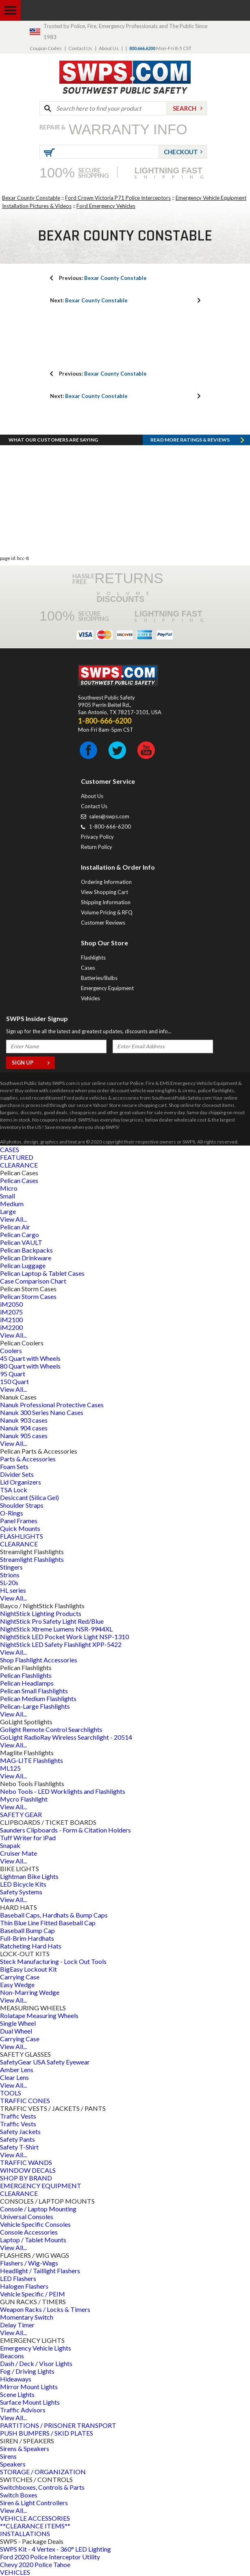 Image resolution: width=250 pixels, height=2576 pixels. I want to click on Single Wheel, so click(18, 2023).